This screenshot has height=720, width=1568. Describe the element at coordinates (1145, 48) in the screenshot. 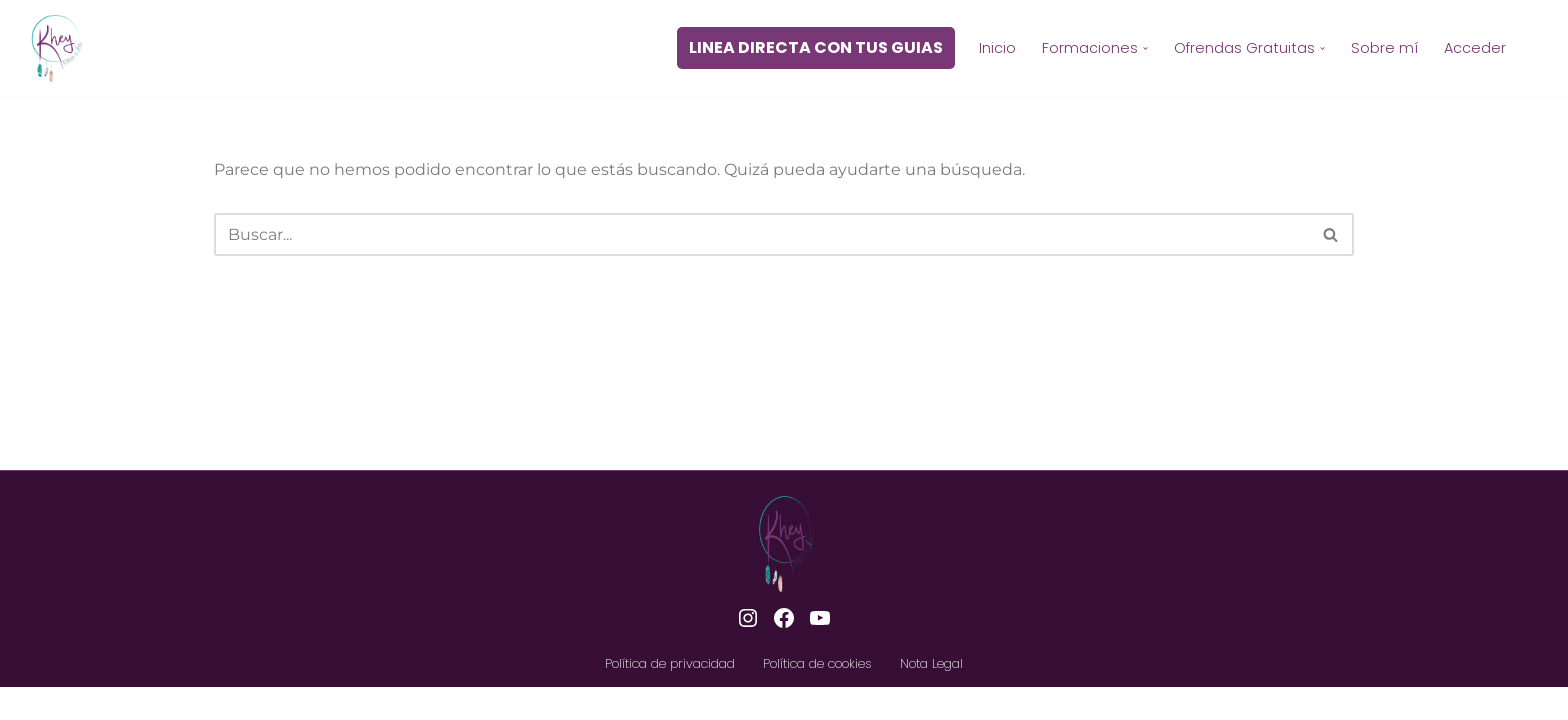

I see `[button]` at that location.